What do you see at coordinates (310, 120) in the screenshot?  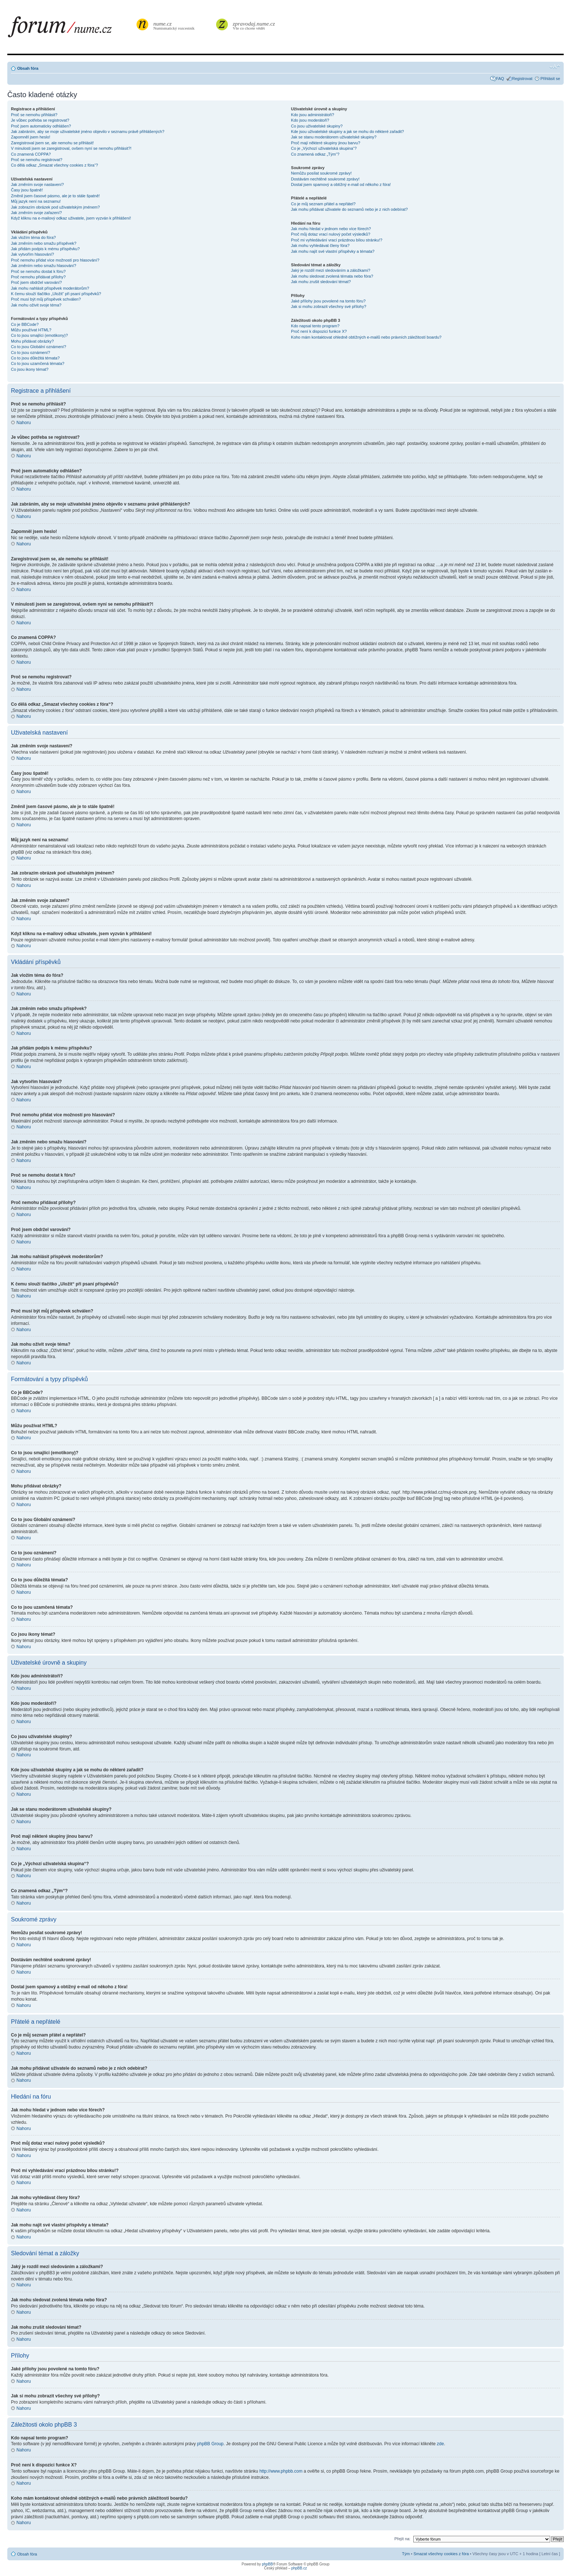 I see `Kdo jsou moderátoři?` at bounding box center [310, 120].